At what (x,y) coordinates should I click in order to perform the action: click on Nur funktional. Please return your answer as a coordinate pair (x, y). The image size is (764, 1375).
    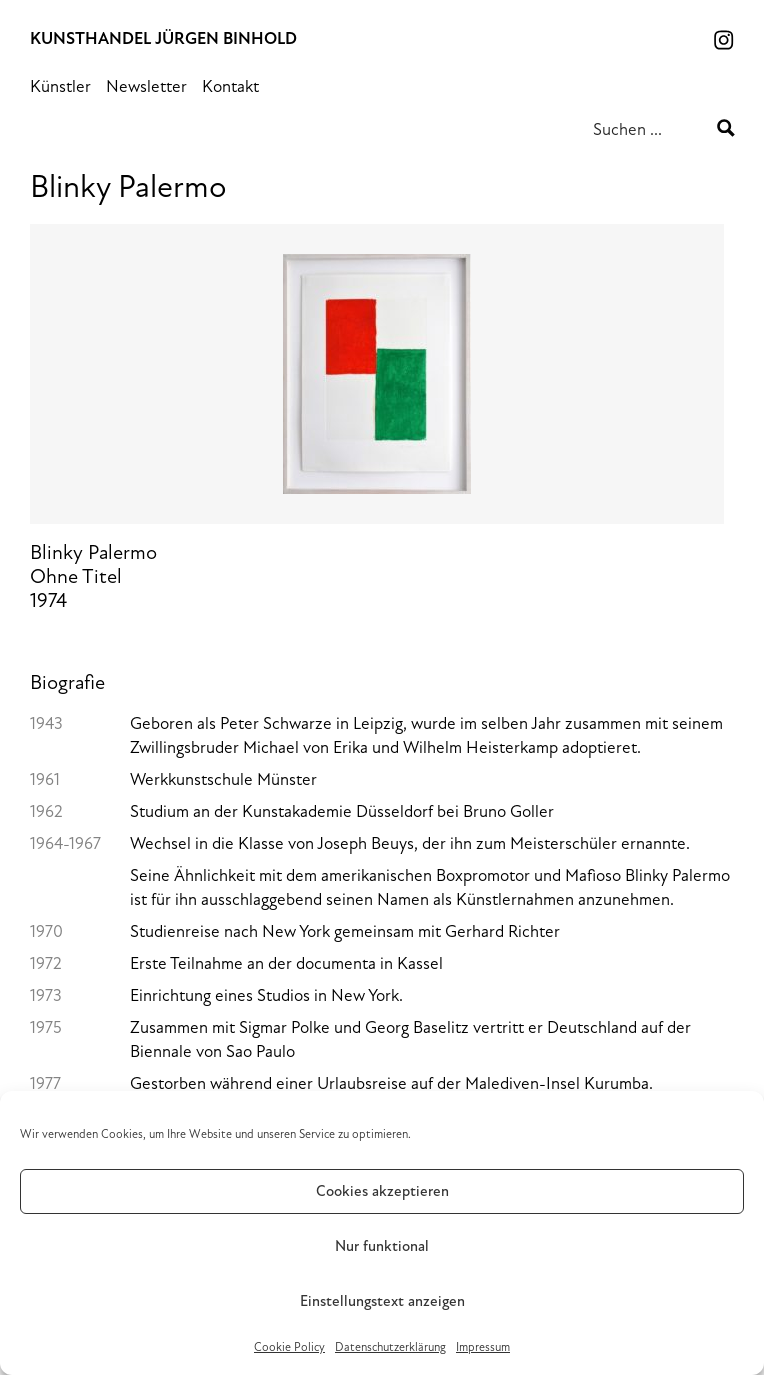
    Looking at the image, I should click on (382, 1246).